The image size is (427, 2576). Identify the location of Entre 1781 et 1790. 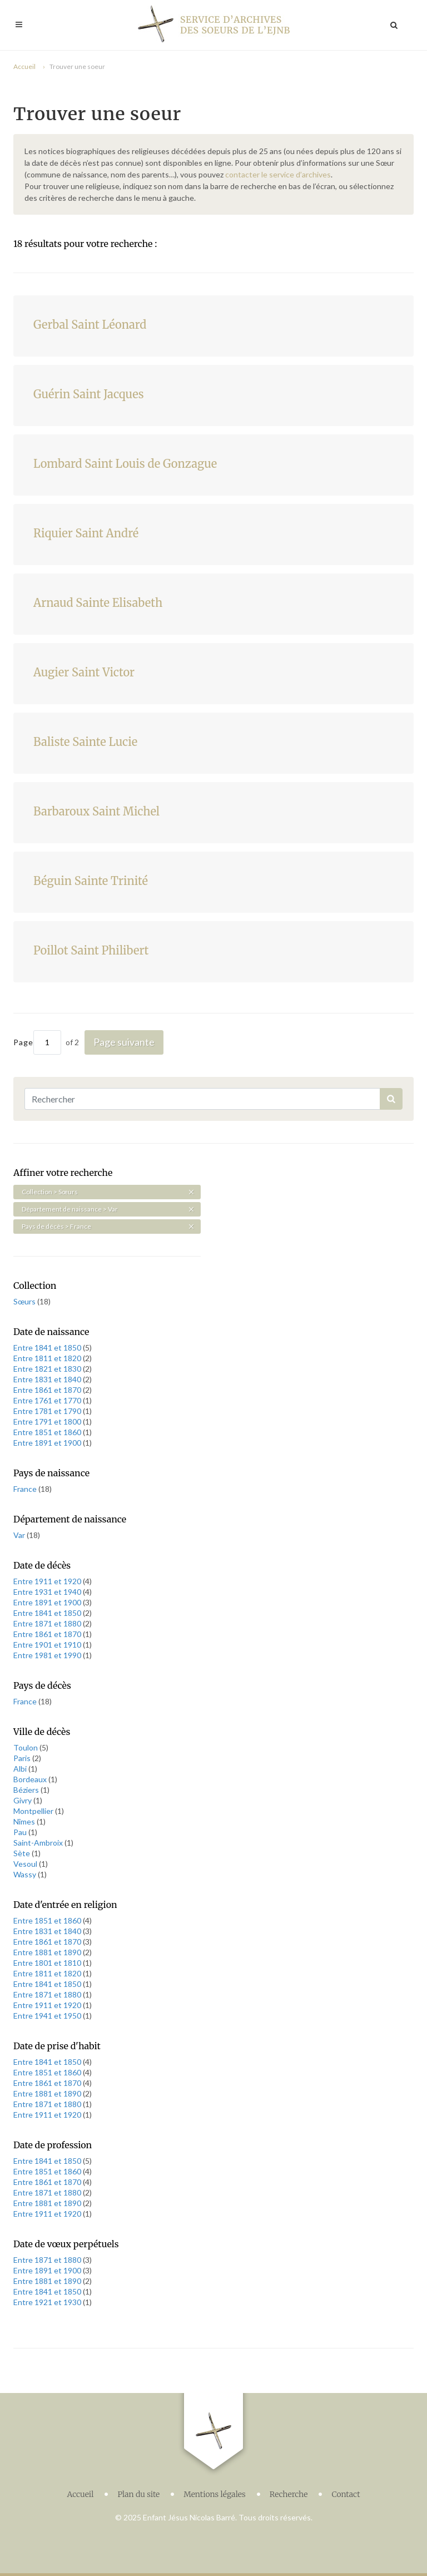
(48, 1411).